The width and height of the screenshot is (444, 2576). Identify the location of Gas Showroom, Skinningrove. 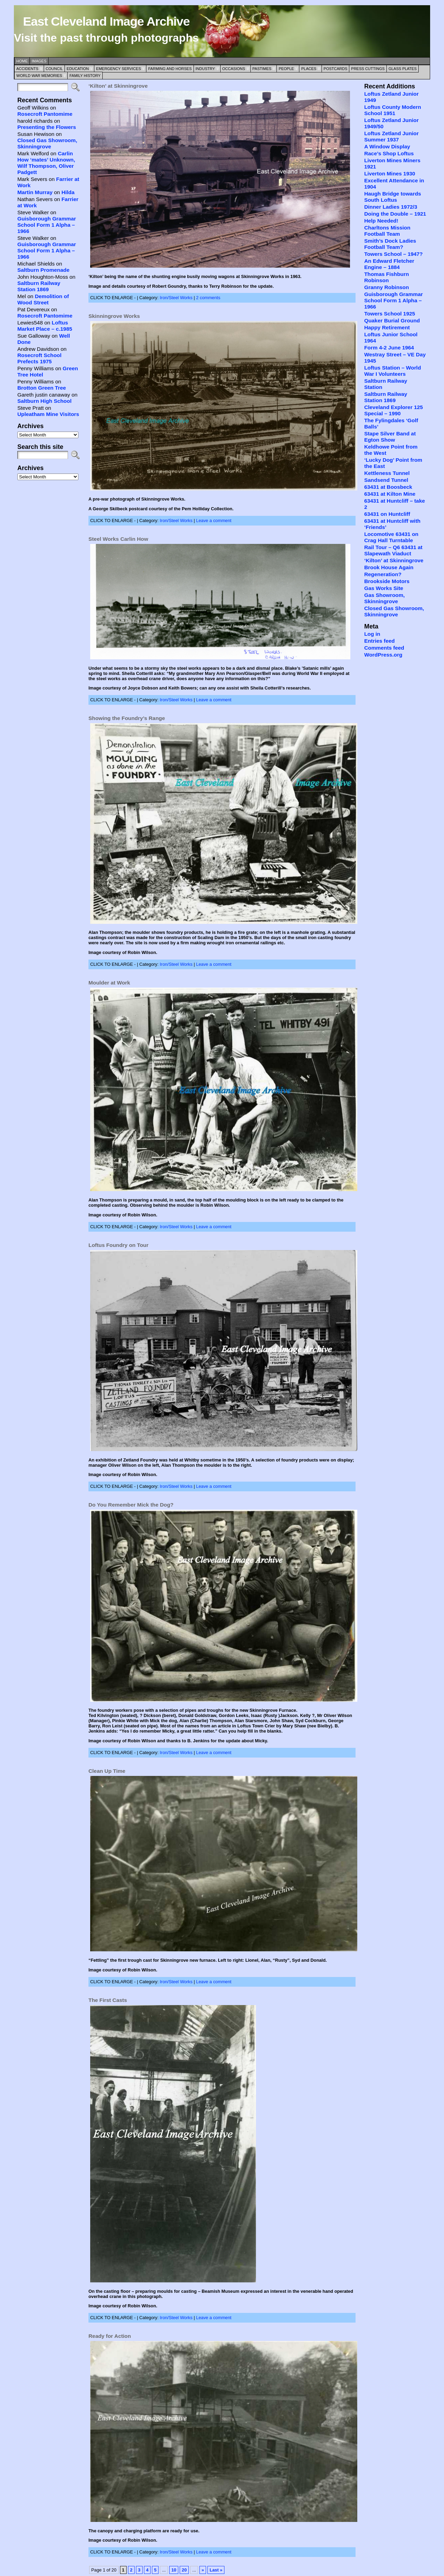
(384, 598).